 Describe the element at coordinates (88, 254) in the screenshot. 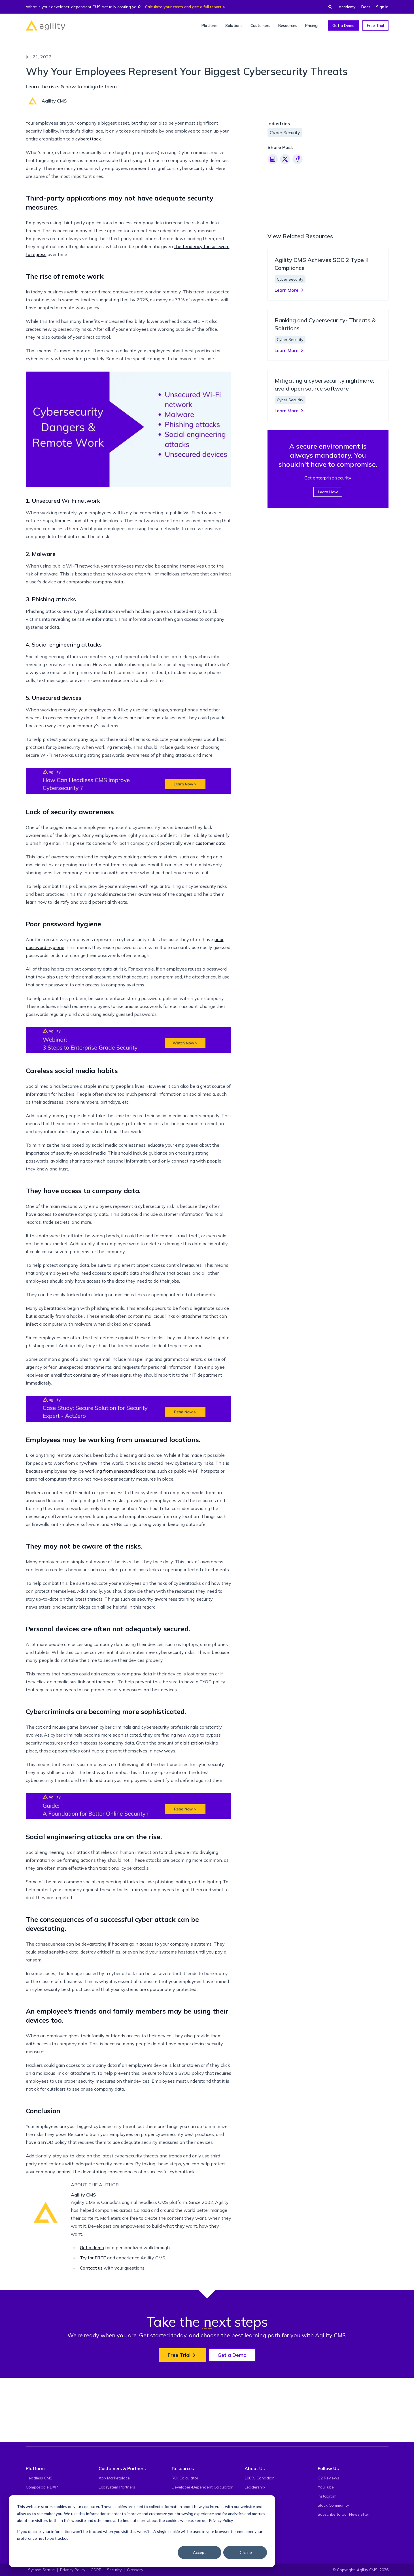

I see `cyberattack.` at that location.